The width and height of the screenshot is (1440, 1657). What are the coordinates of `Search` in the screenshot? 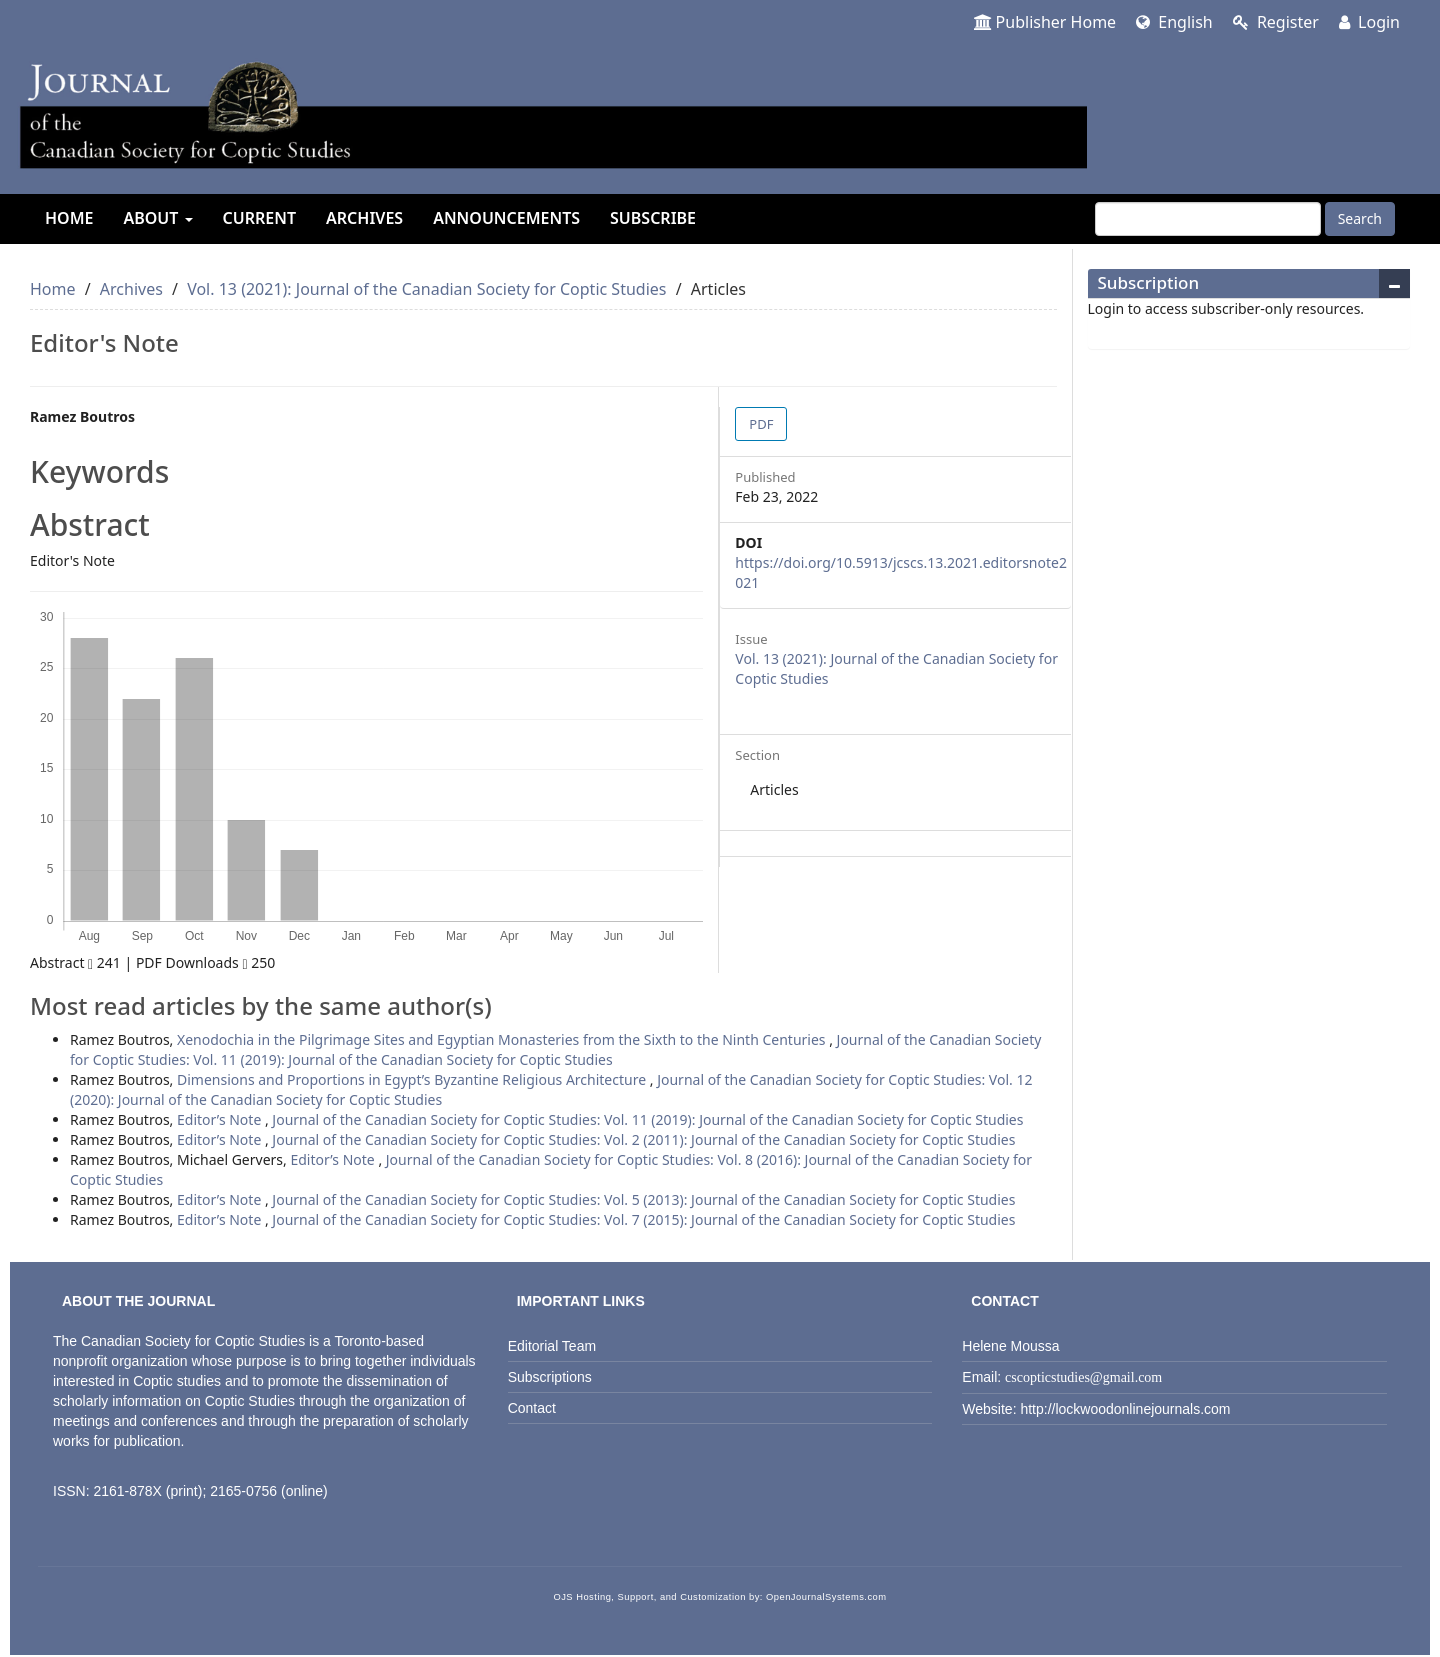 It's located at (1360, 218).